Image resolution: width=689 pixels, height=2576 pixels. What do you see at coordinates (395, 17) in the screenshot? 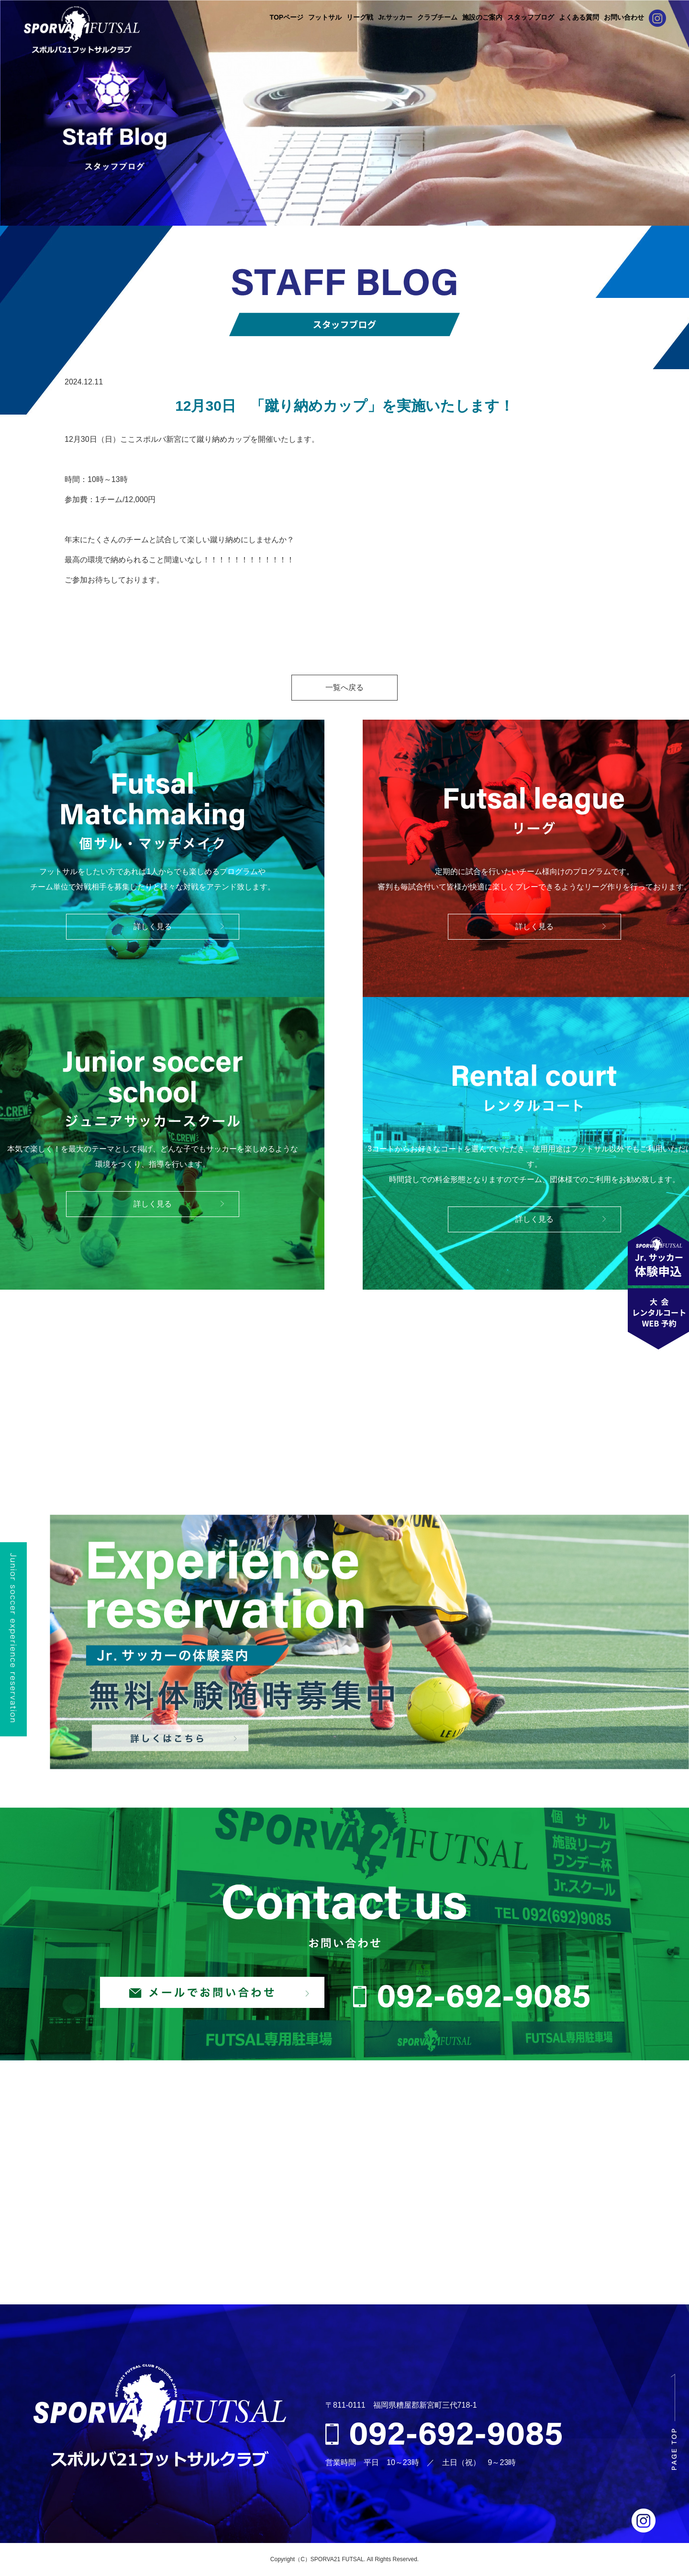
I see `Jr.サッカー` at bounding box center [395, 17].